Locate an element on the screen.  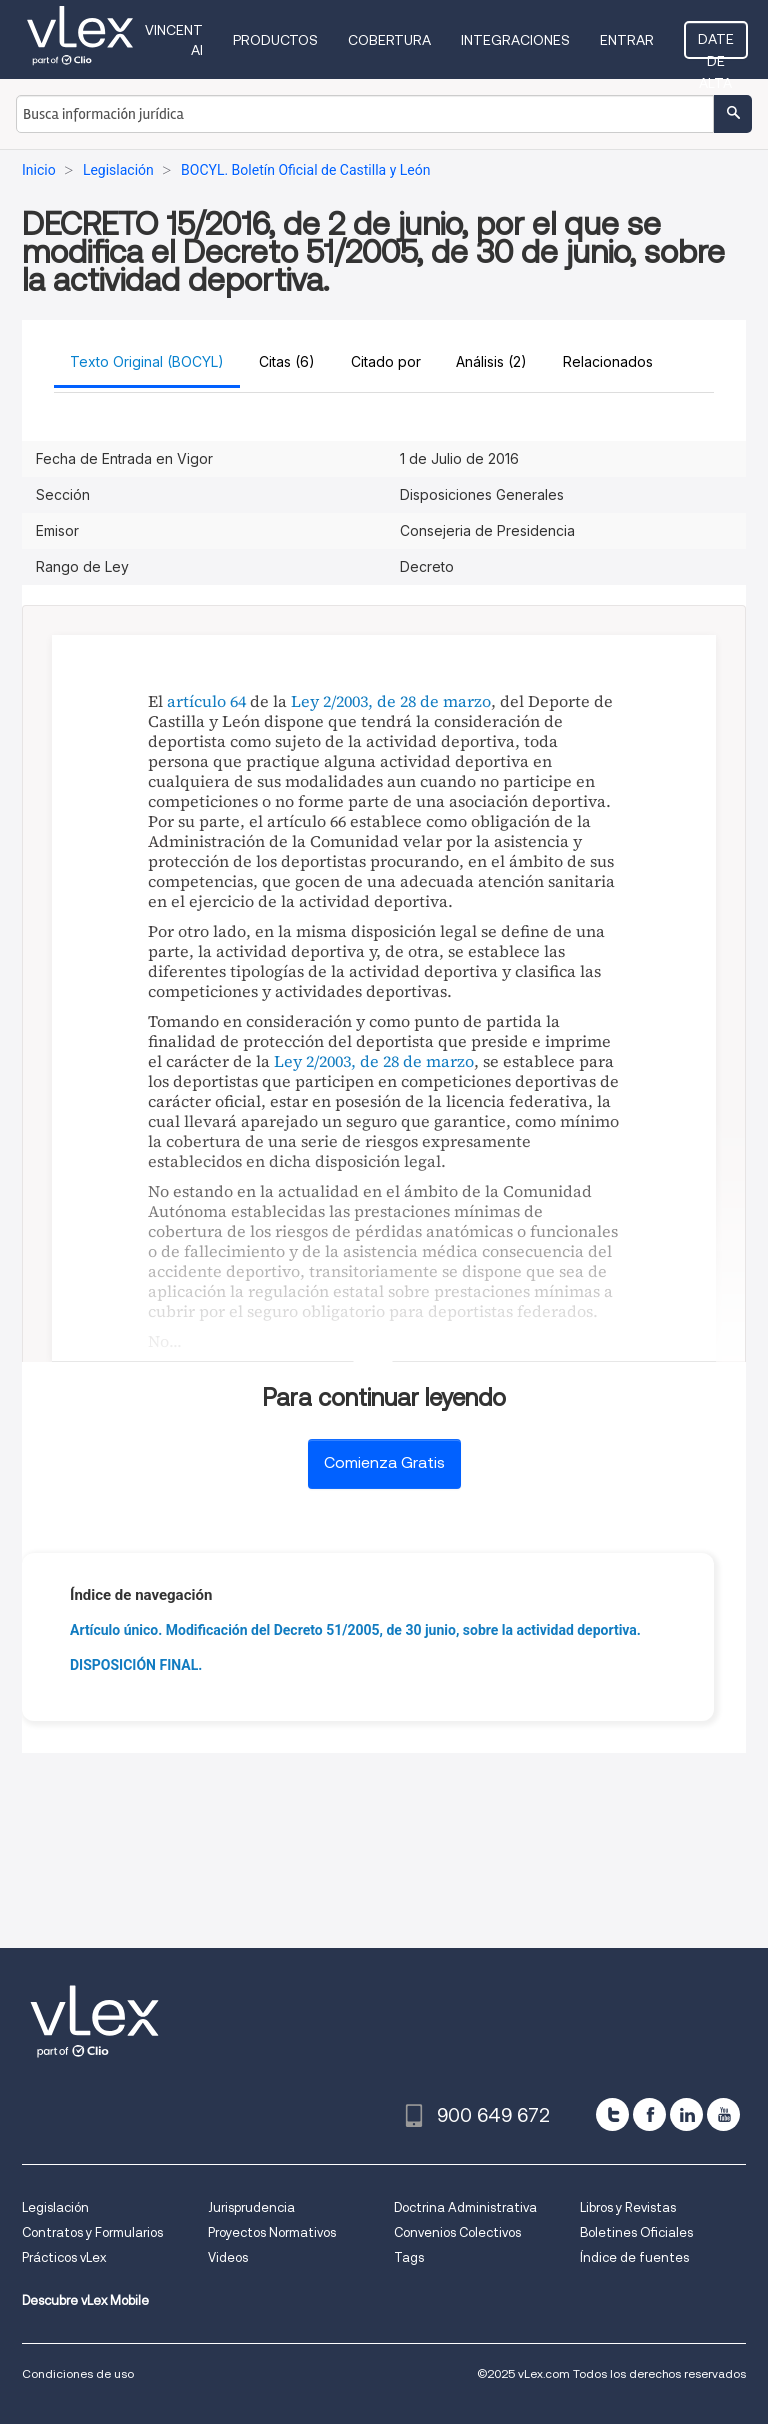
artículo 64 is located at coordinates (206, 701).